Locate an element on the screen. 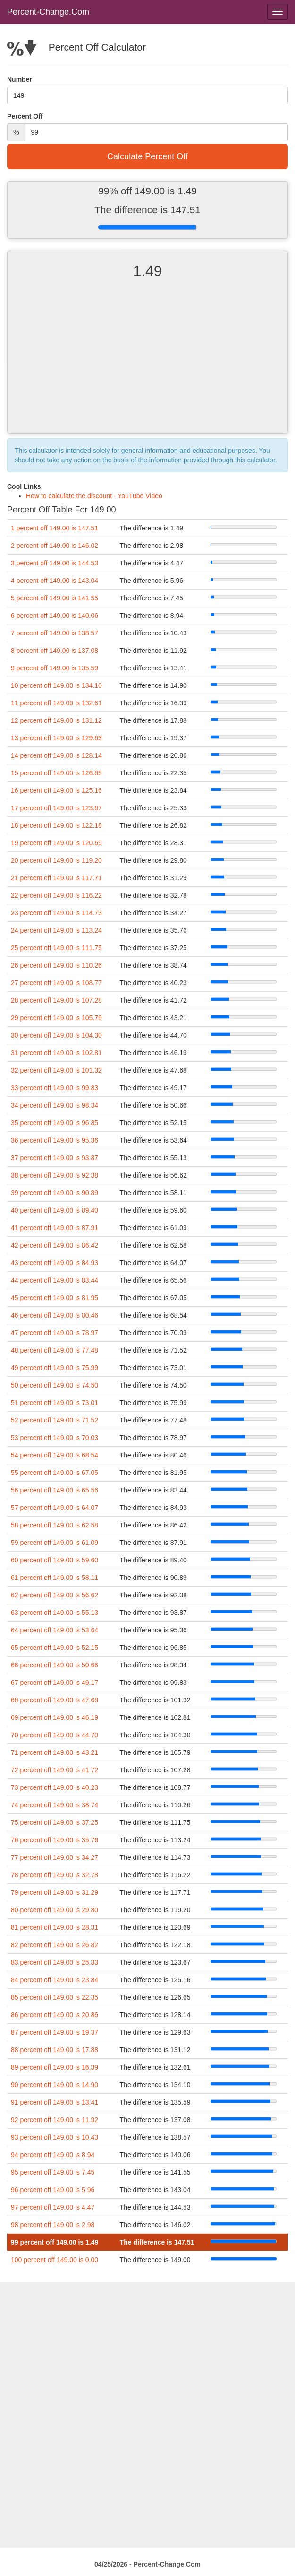  58 percent off 149.00 is 62.58 is located at coordinates (54, 1525).